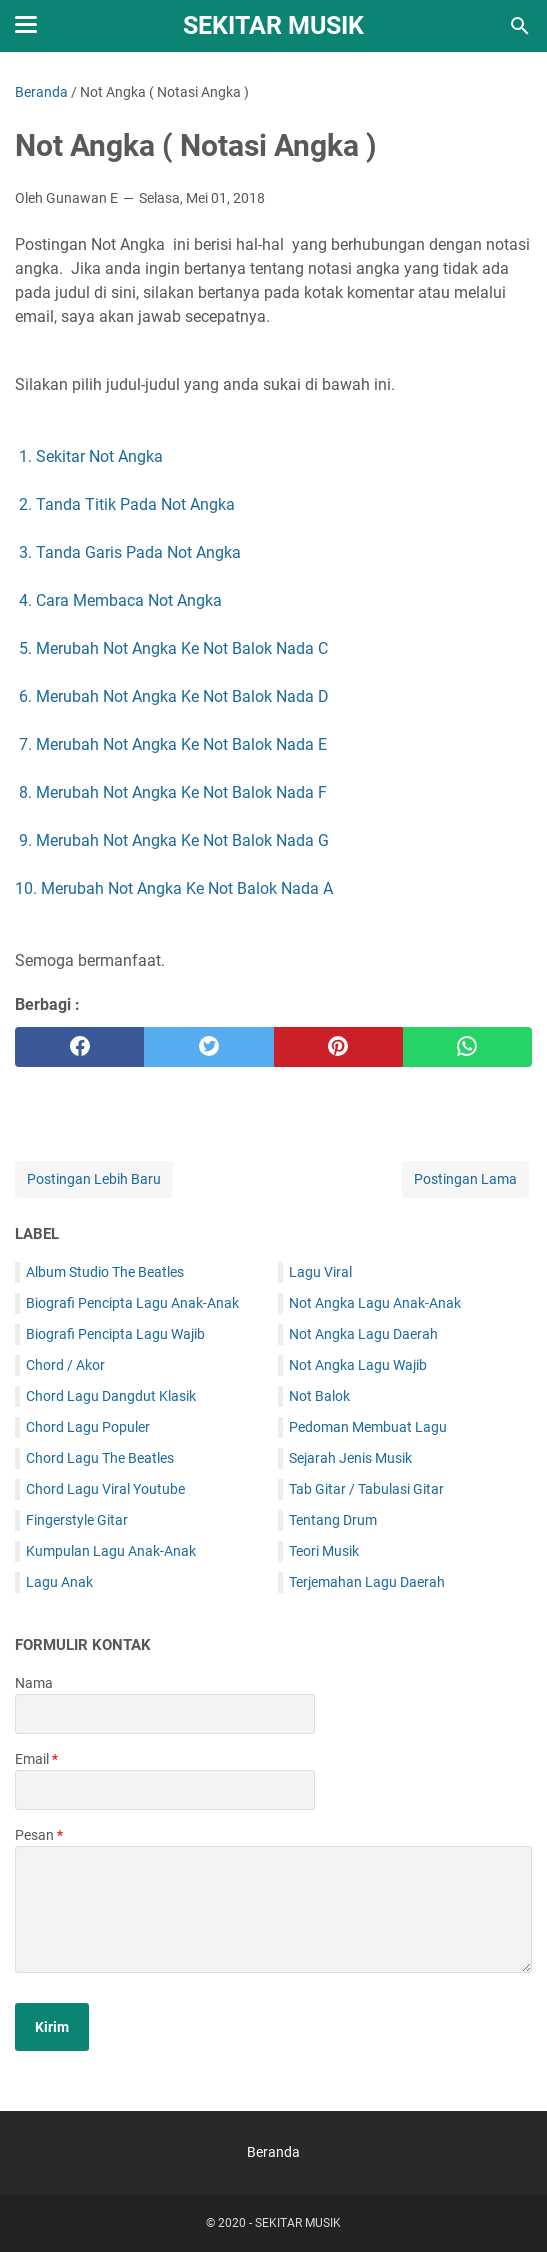 This screenshot has height=2252, width=547. Describe the element at coordinates (94, 1179) in the screenshot. I see `Postingan Lebih Baru` at that location.